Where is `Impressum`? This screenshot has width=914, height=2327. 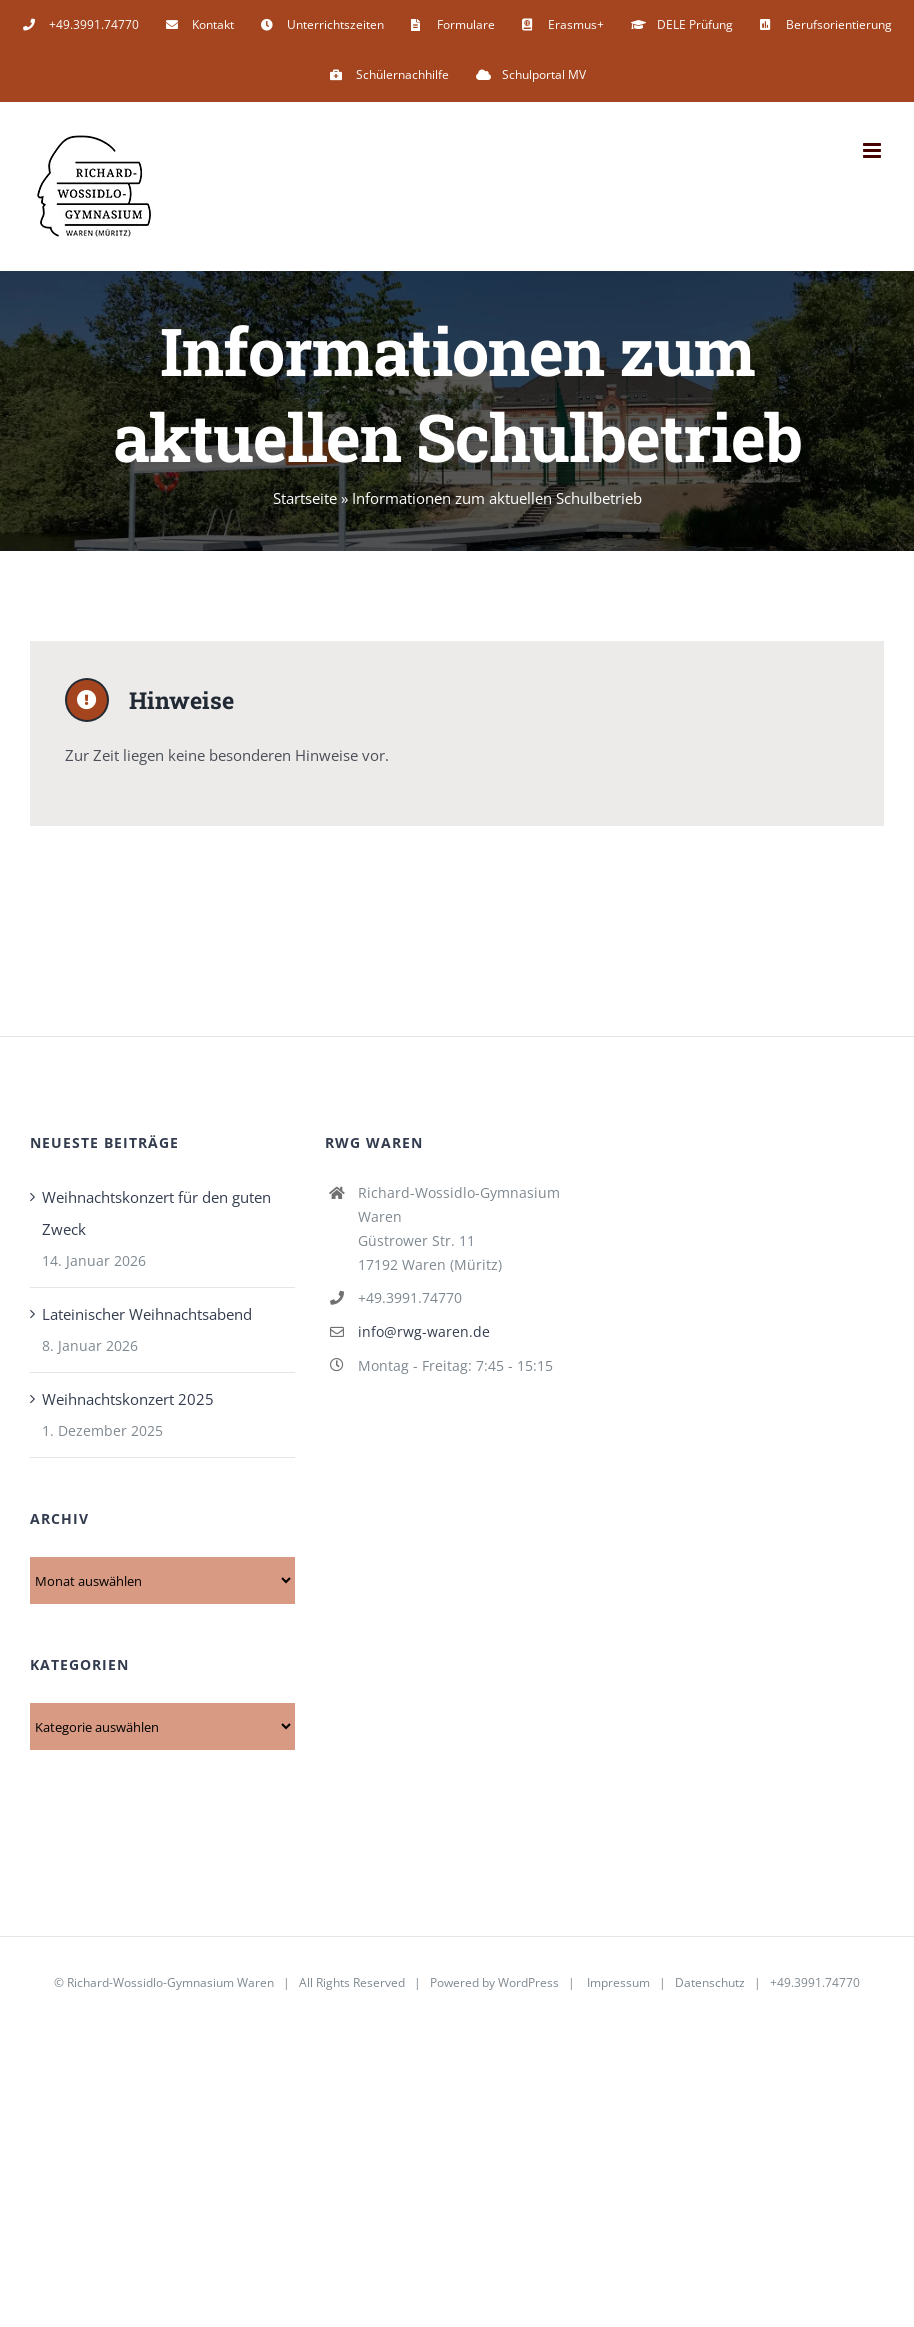 Impressum is located at coordinates (618, 1984).